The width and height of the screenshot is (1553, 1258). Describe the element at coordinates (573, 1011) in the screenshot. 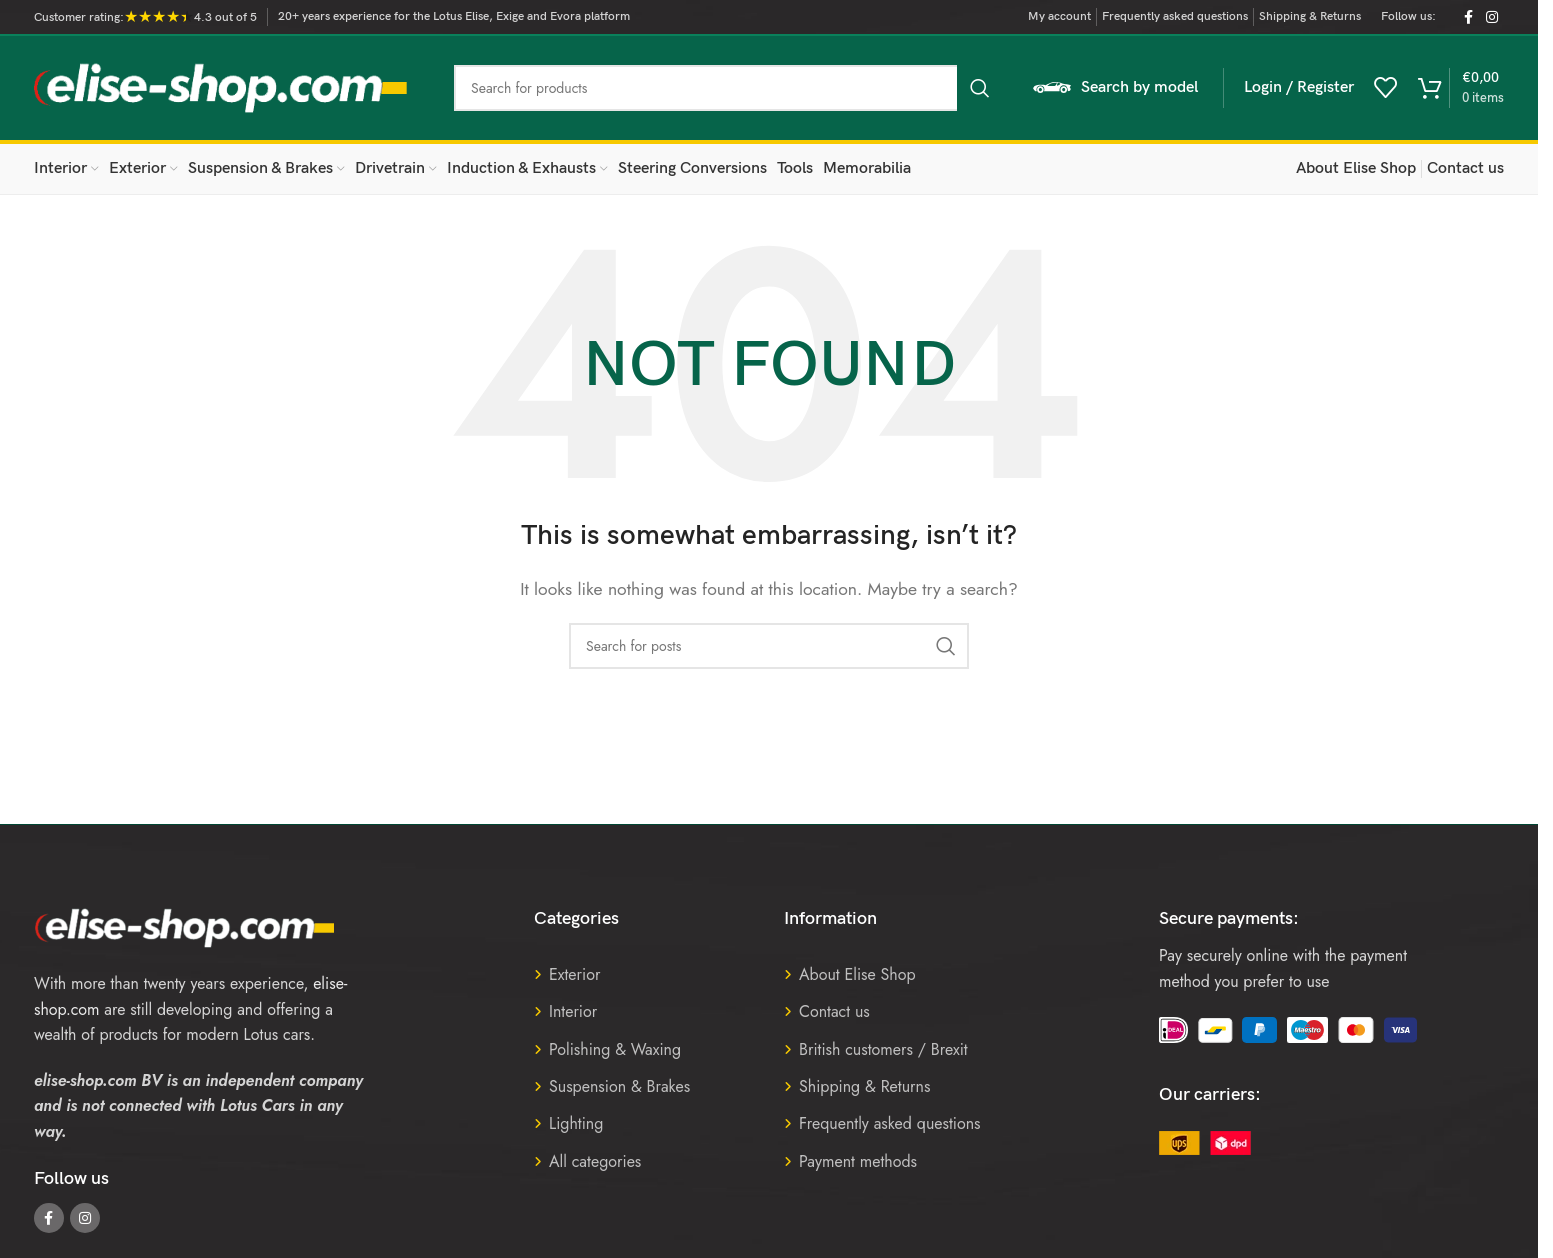

I see `Interior` at that location.